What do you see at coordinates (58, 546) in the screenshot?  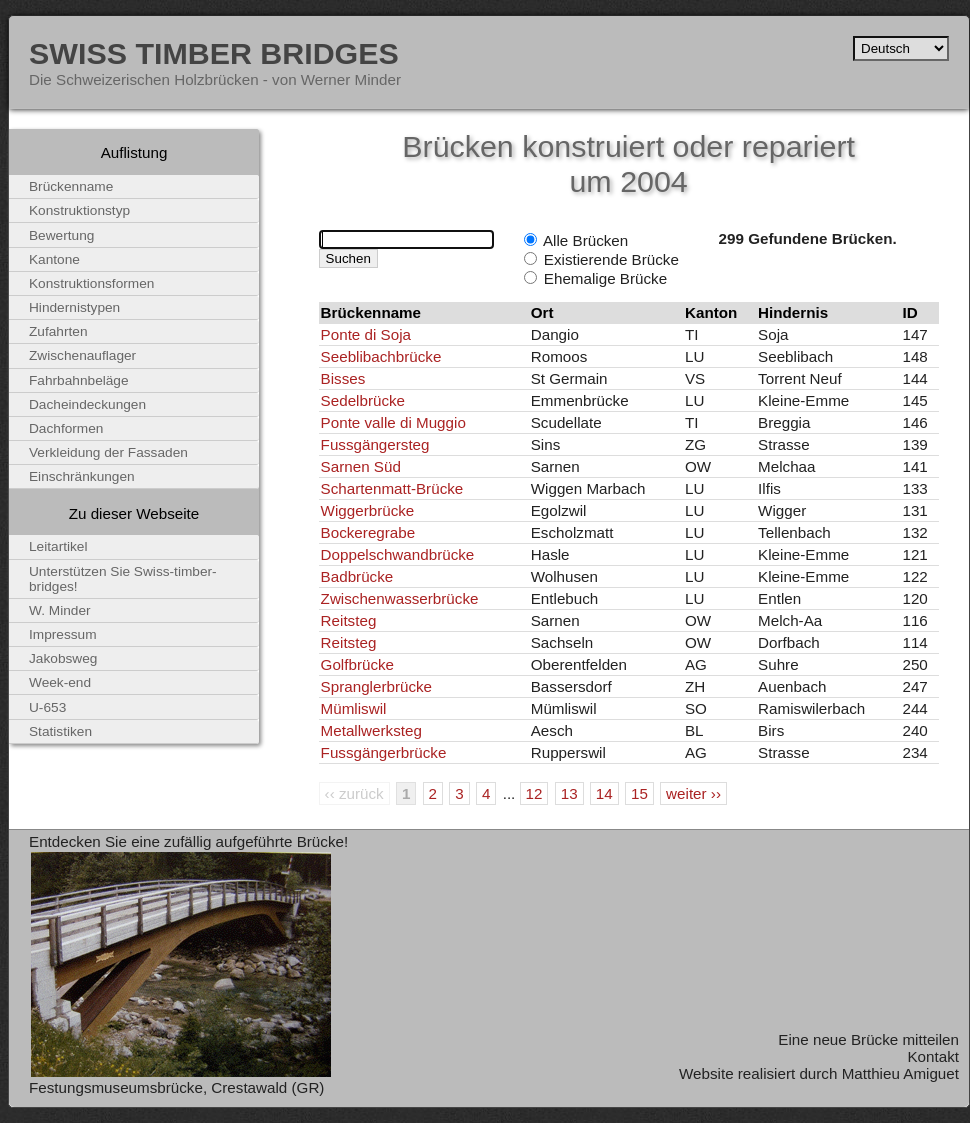 I see `Leitartikel` at bounding box center [58, 546].